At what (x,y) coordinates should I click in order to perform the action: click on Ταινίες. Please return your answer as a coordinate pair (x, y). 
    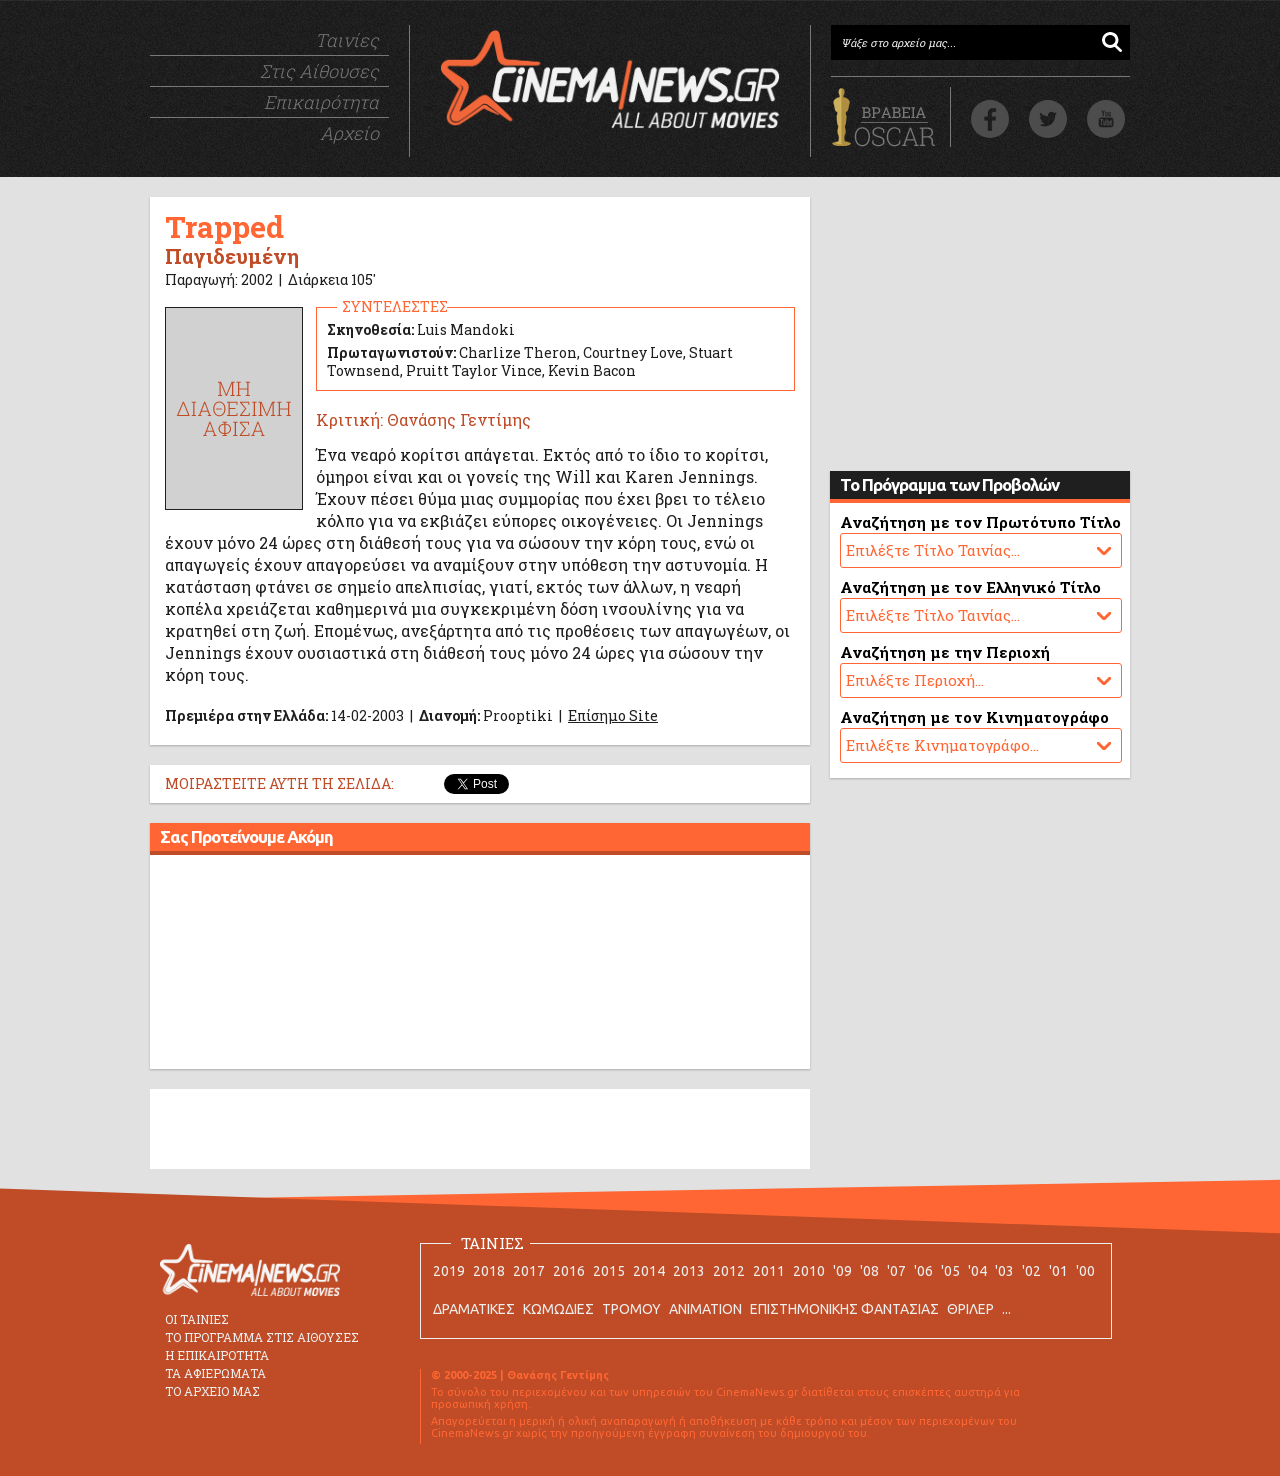
    Looking at the image, I should click on (347, 40).